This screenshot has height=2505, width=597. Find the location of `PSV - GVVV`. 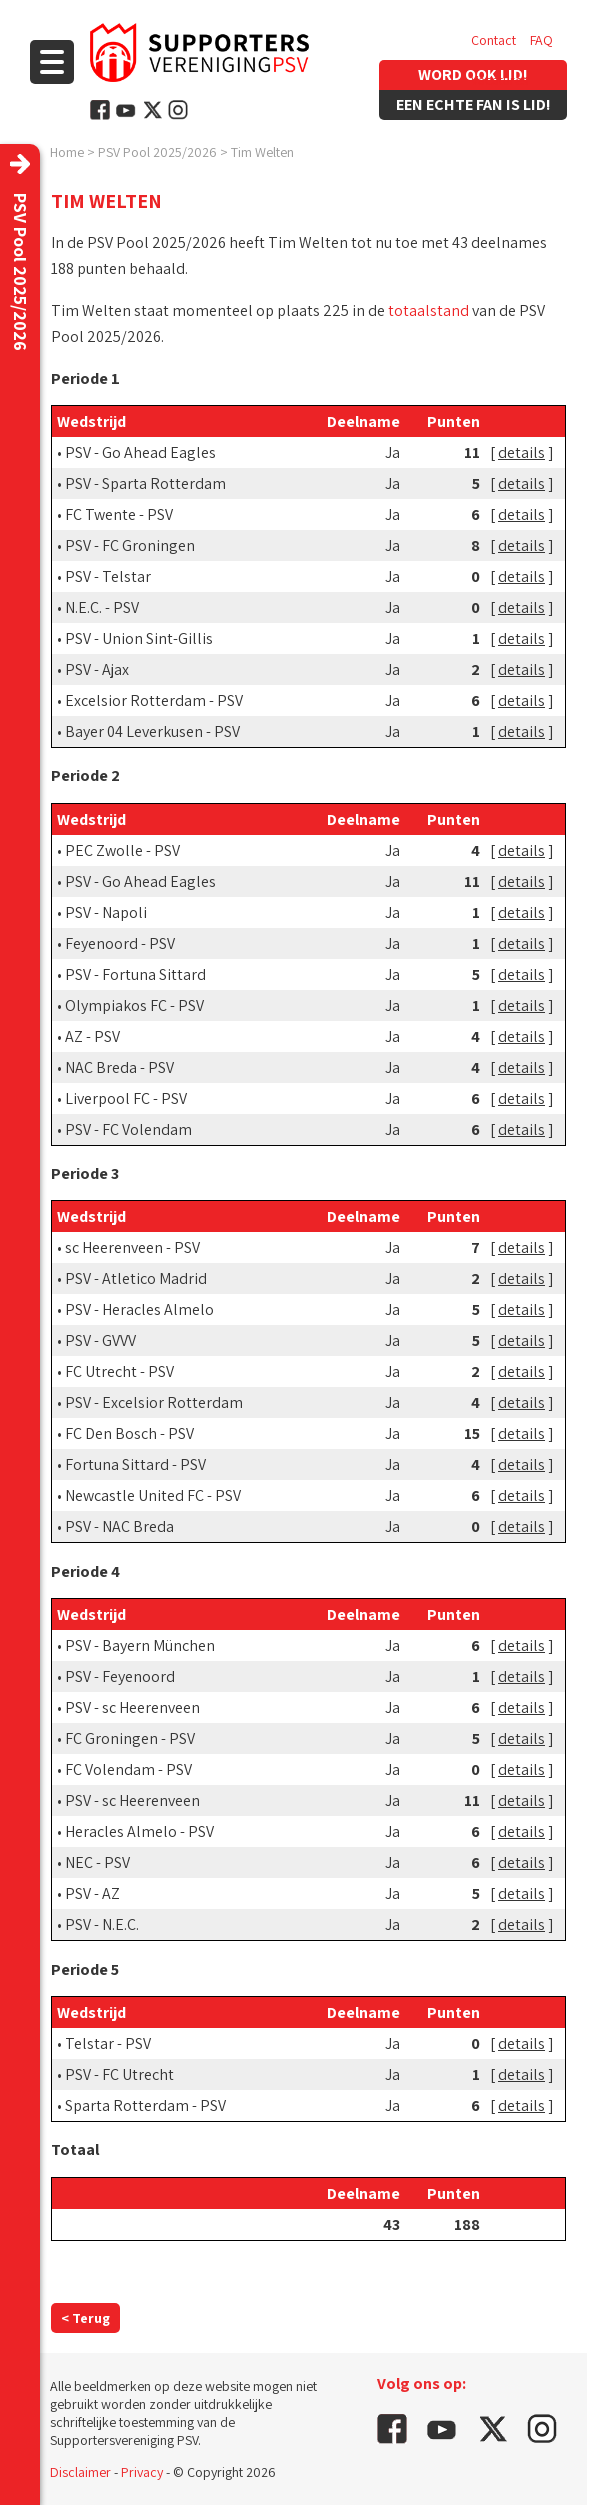

PSV - GVVV is located at coordinates (100, 1340).